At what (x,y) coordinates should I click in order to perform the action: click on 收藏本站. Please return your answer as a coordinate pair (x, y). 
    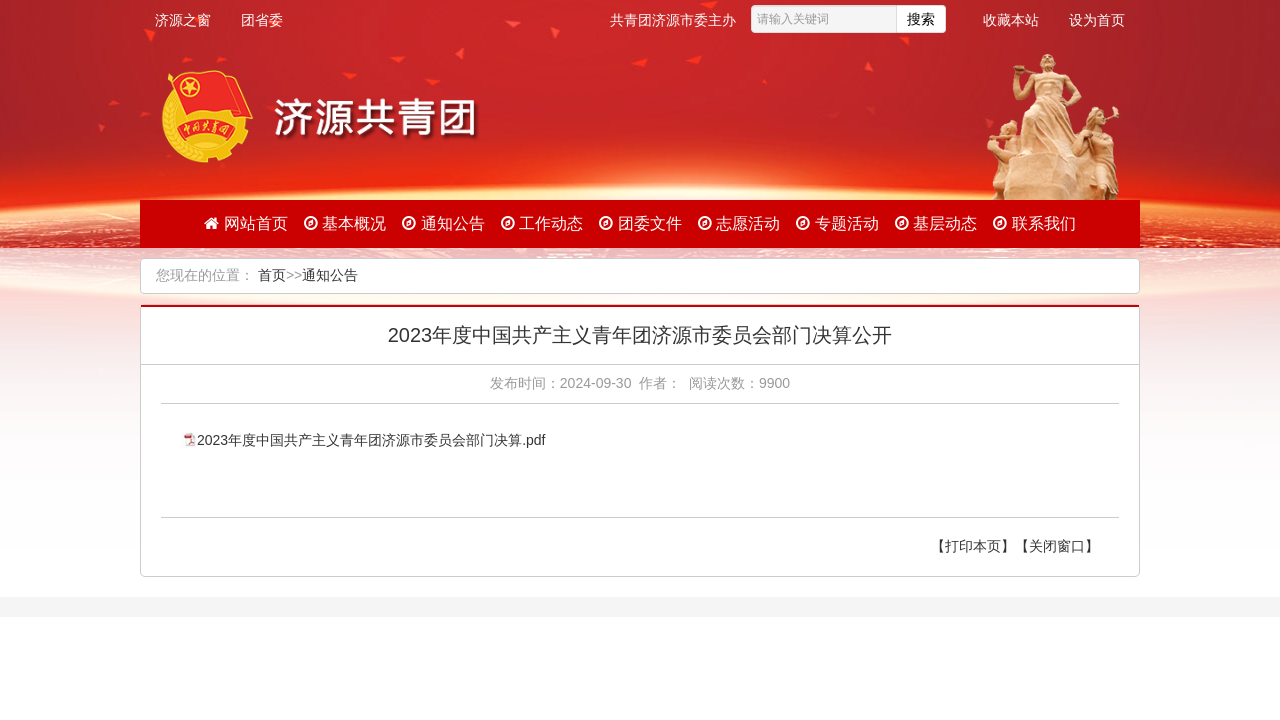
    Looking at the image, I should click on (1011, 20).